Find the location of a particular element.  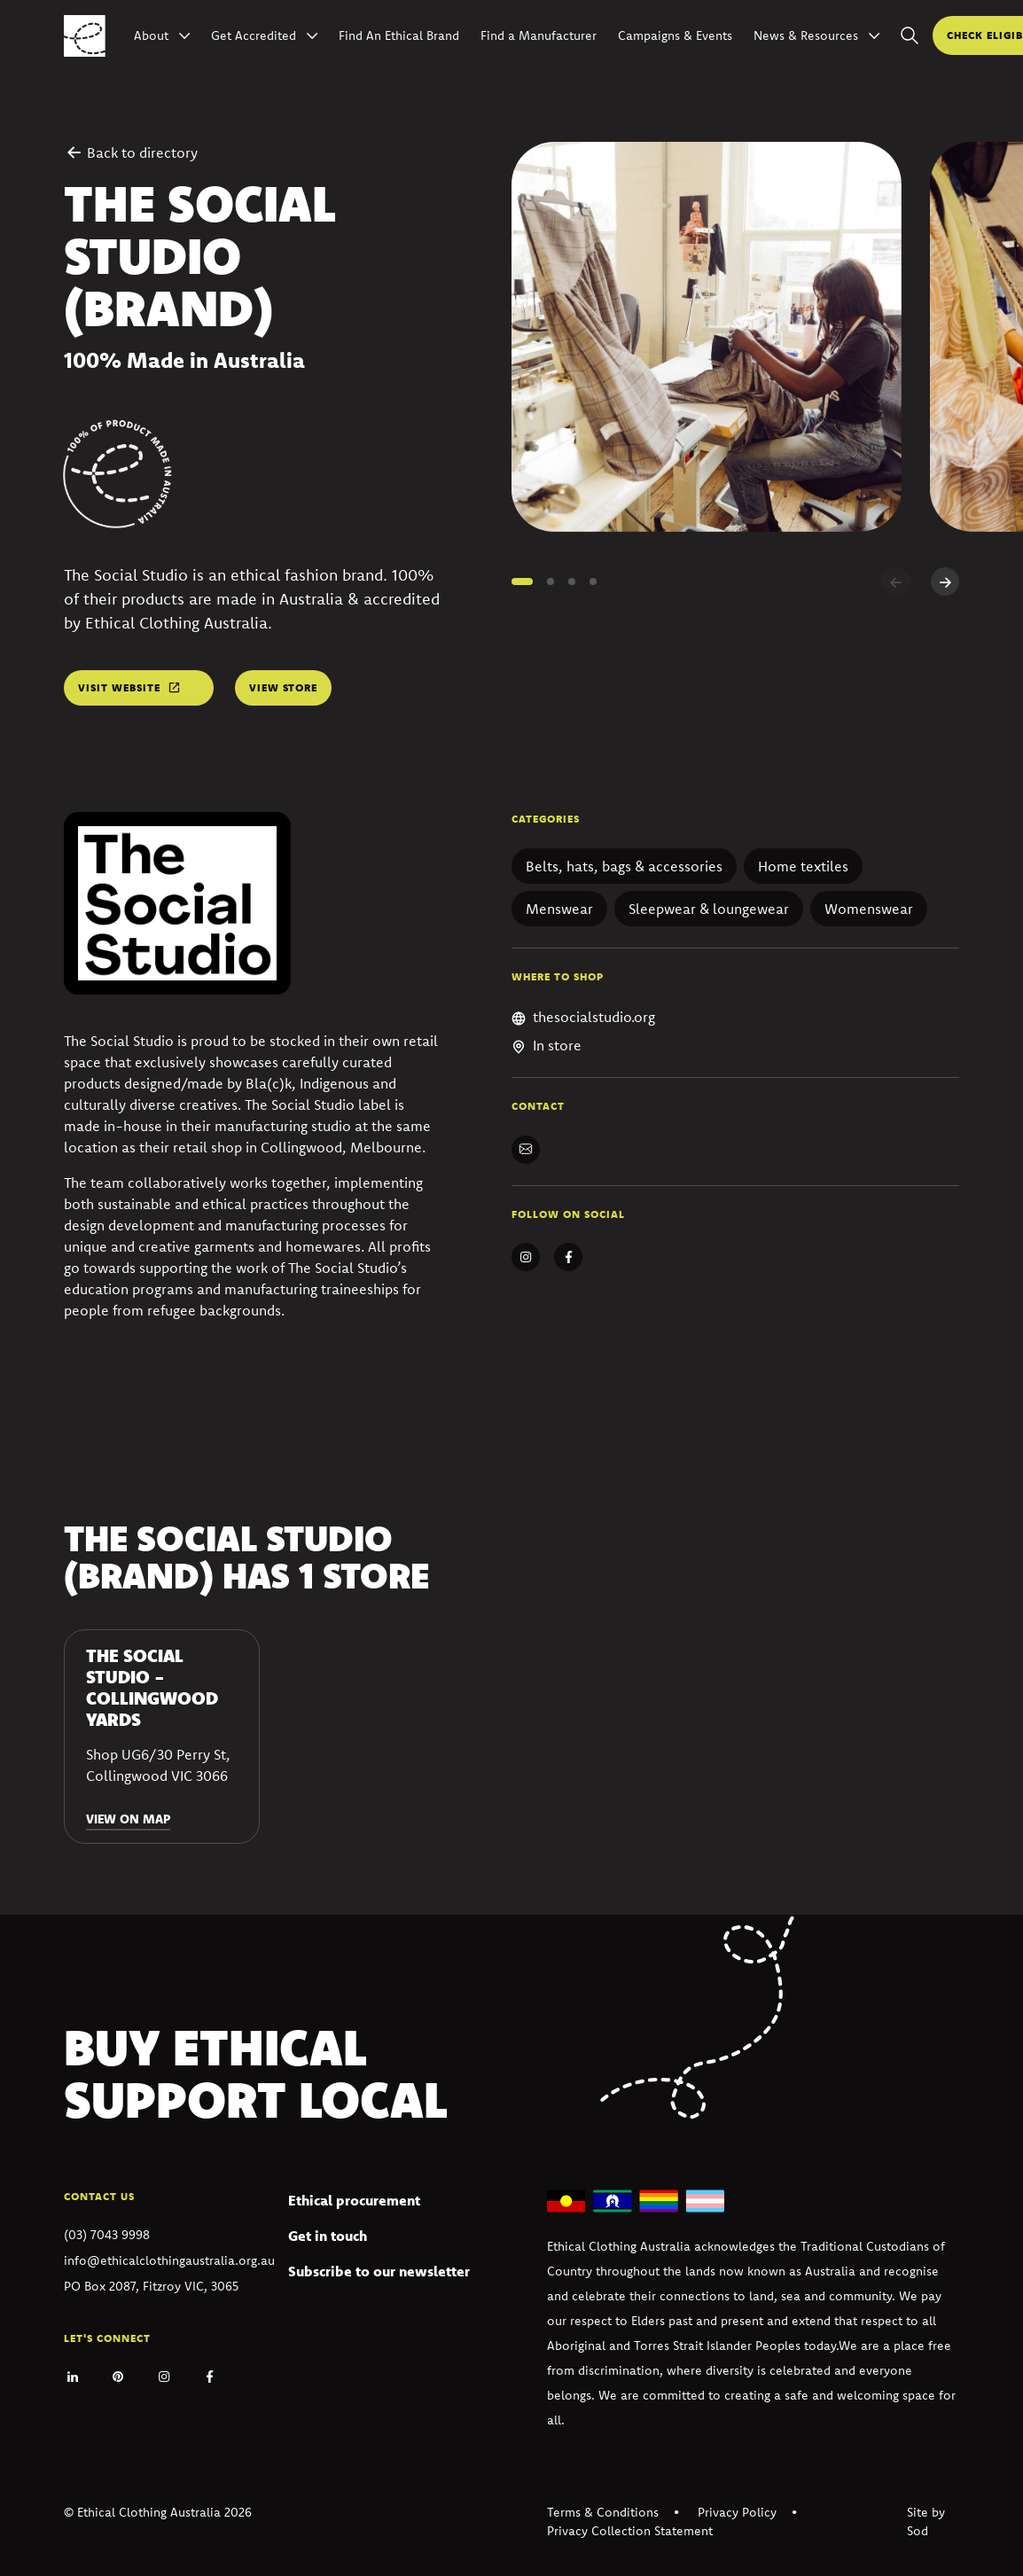

Home textiles is located at coordinates (803, 866).